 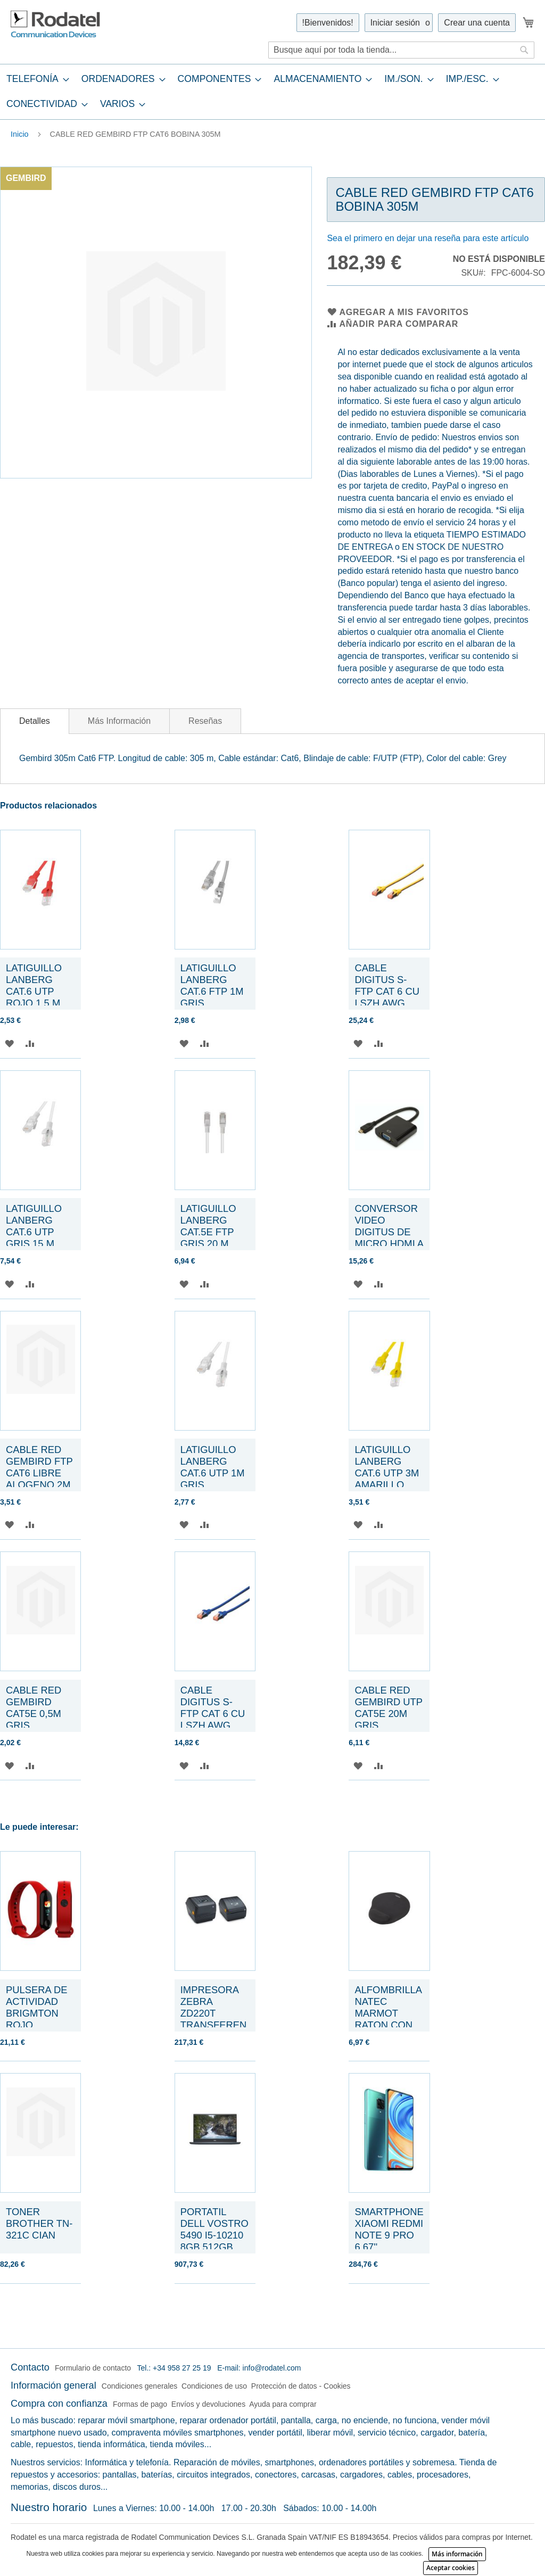 What do you see at coordinates (428, 238) in the screenshot?
I see `Sea el primero en dejar una reseña para este artículo` at bounding box center [428, 238].